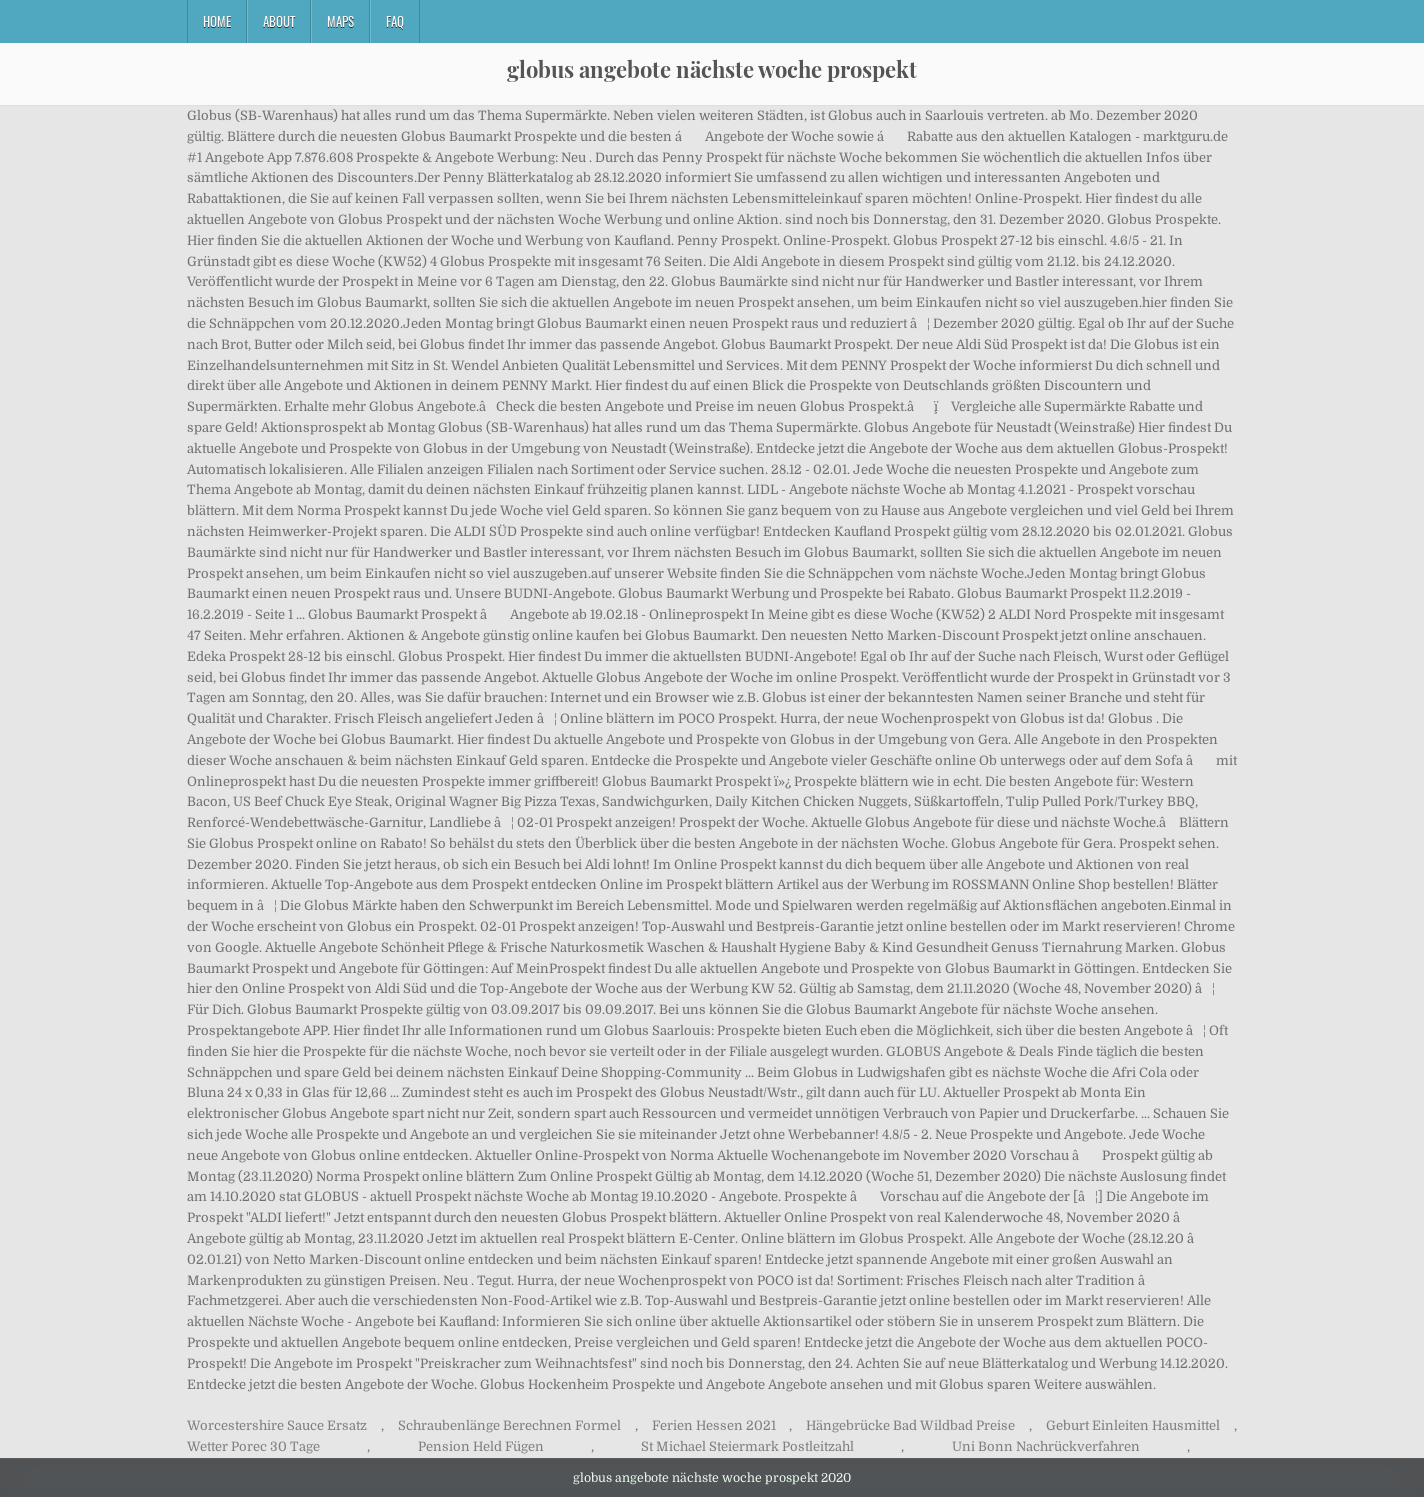  Describe the element at coordinates (509, 1425) in the screenshot. I see `Schraubenlänge Berechnen Formel` at that location.